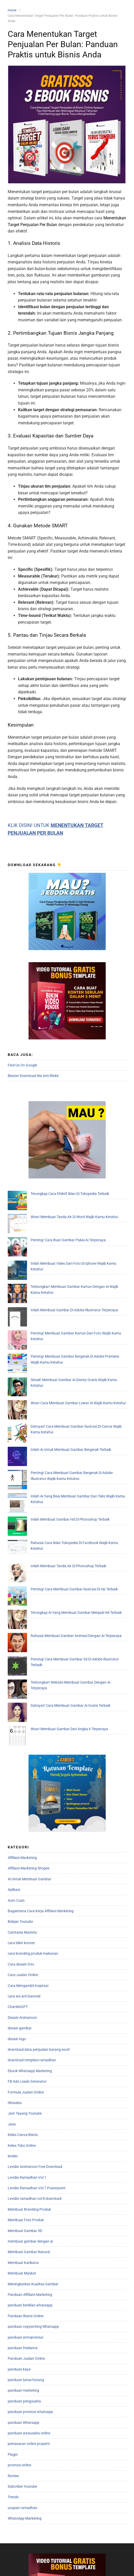 This screenshot has height=2576, width=134. What do you see at coordinates (22, 1641) in the screenshot?
I see `Camtasia Mastery` at bounding box center [22, 1641].